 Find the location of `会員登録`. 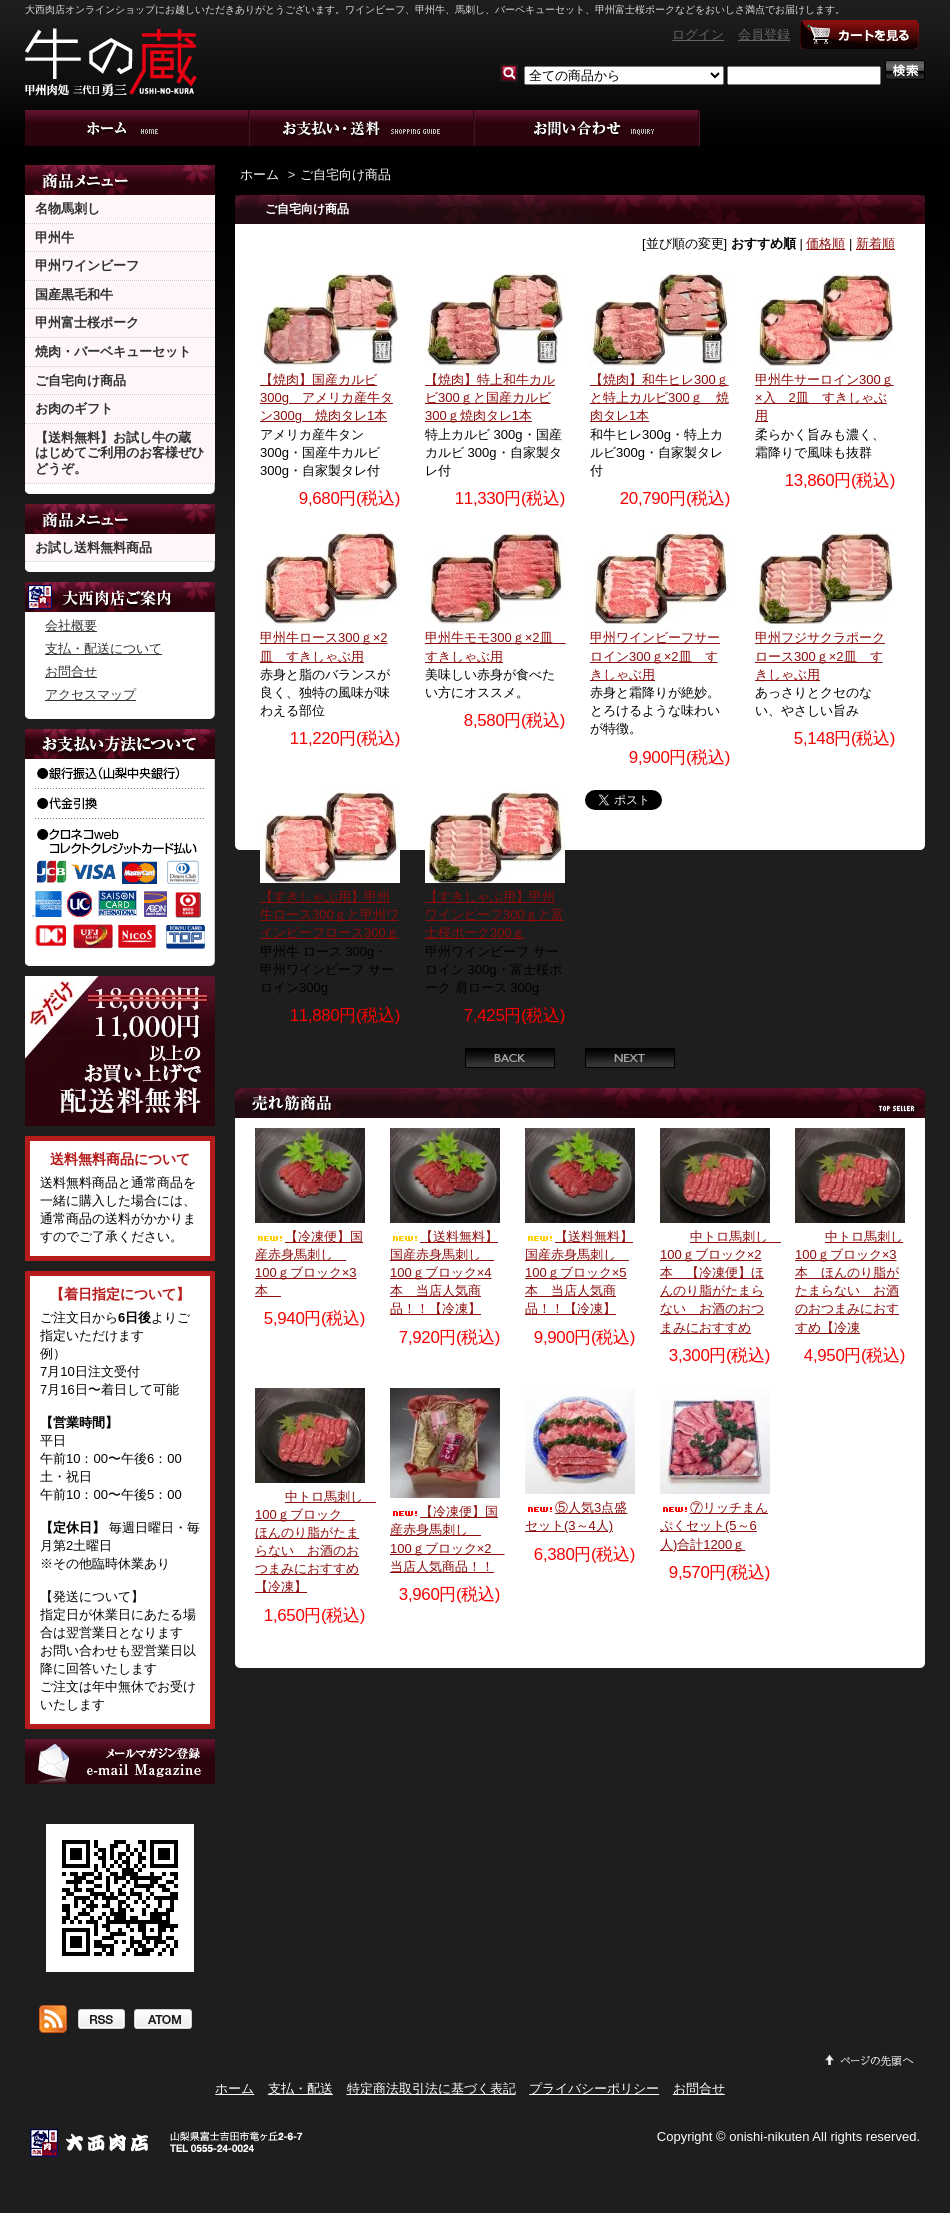

会員登録 is located at coordinates (764, 34).